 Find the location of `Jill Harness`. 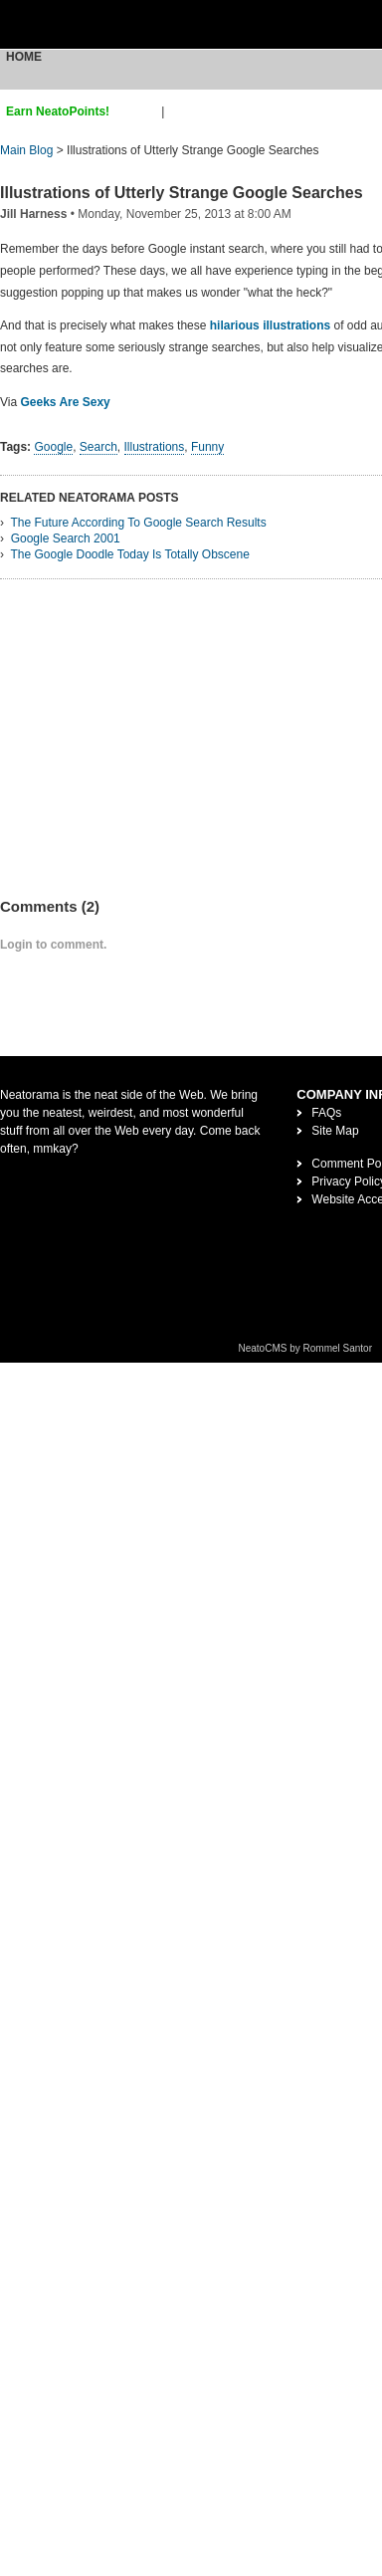

Jill Harness is located at coordinates (33, 214).